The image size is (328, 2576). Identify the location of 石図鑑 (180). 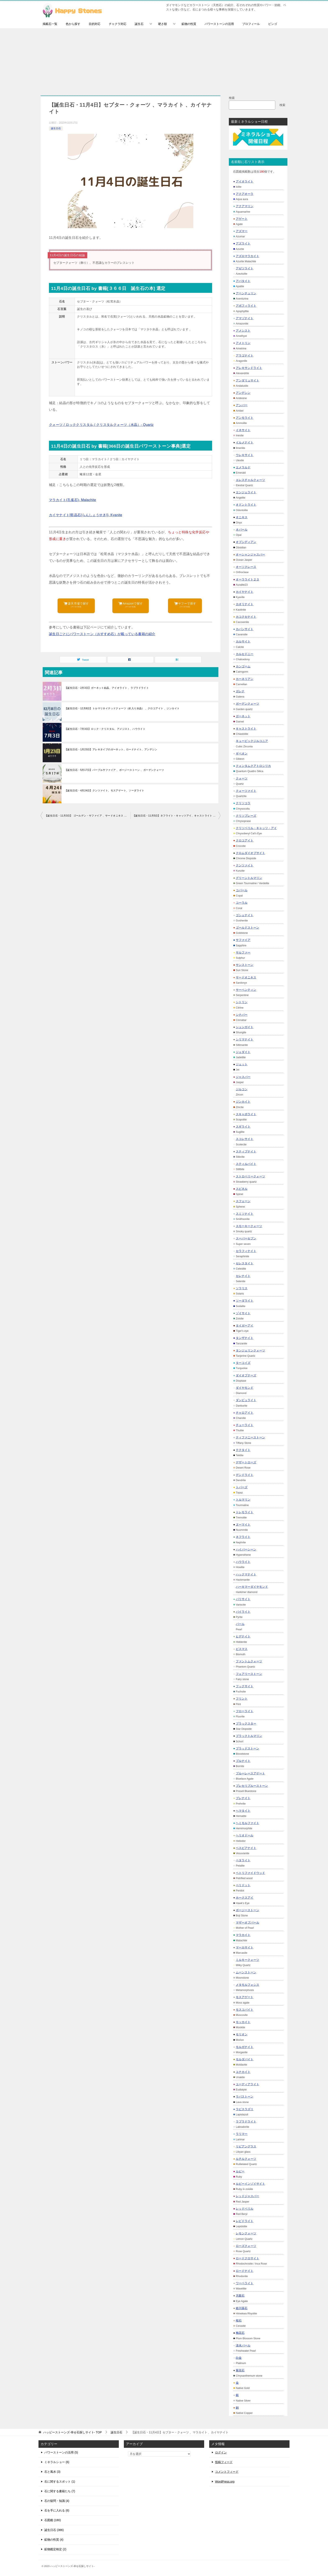
(52, 2520).